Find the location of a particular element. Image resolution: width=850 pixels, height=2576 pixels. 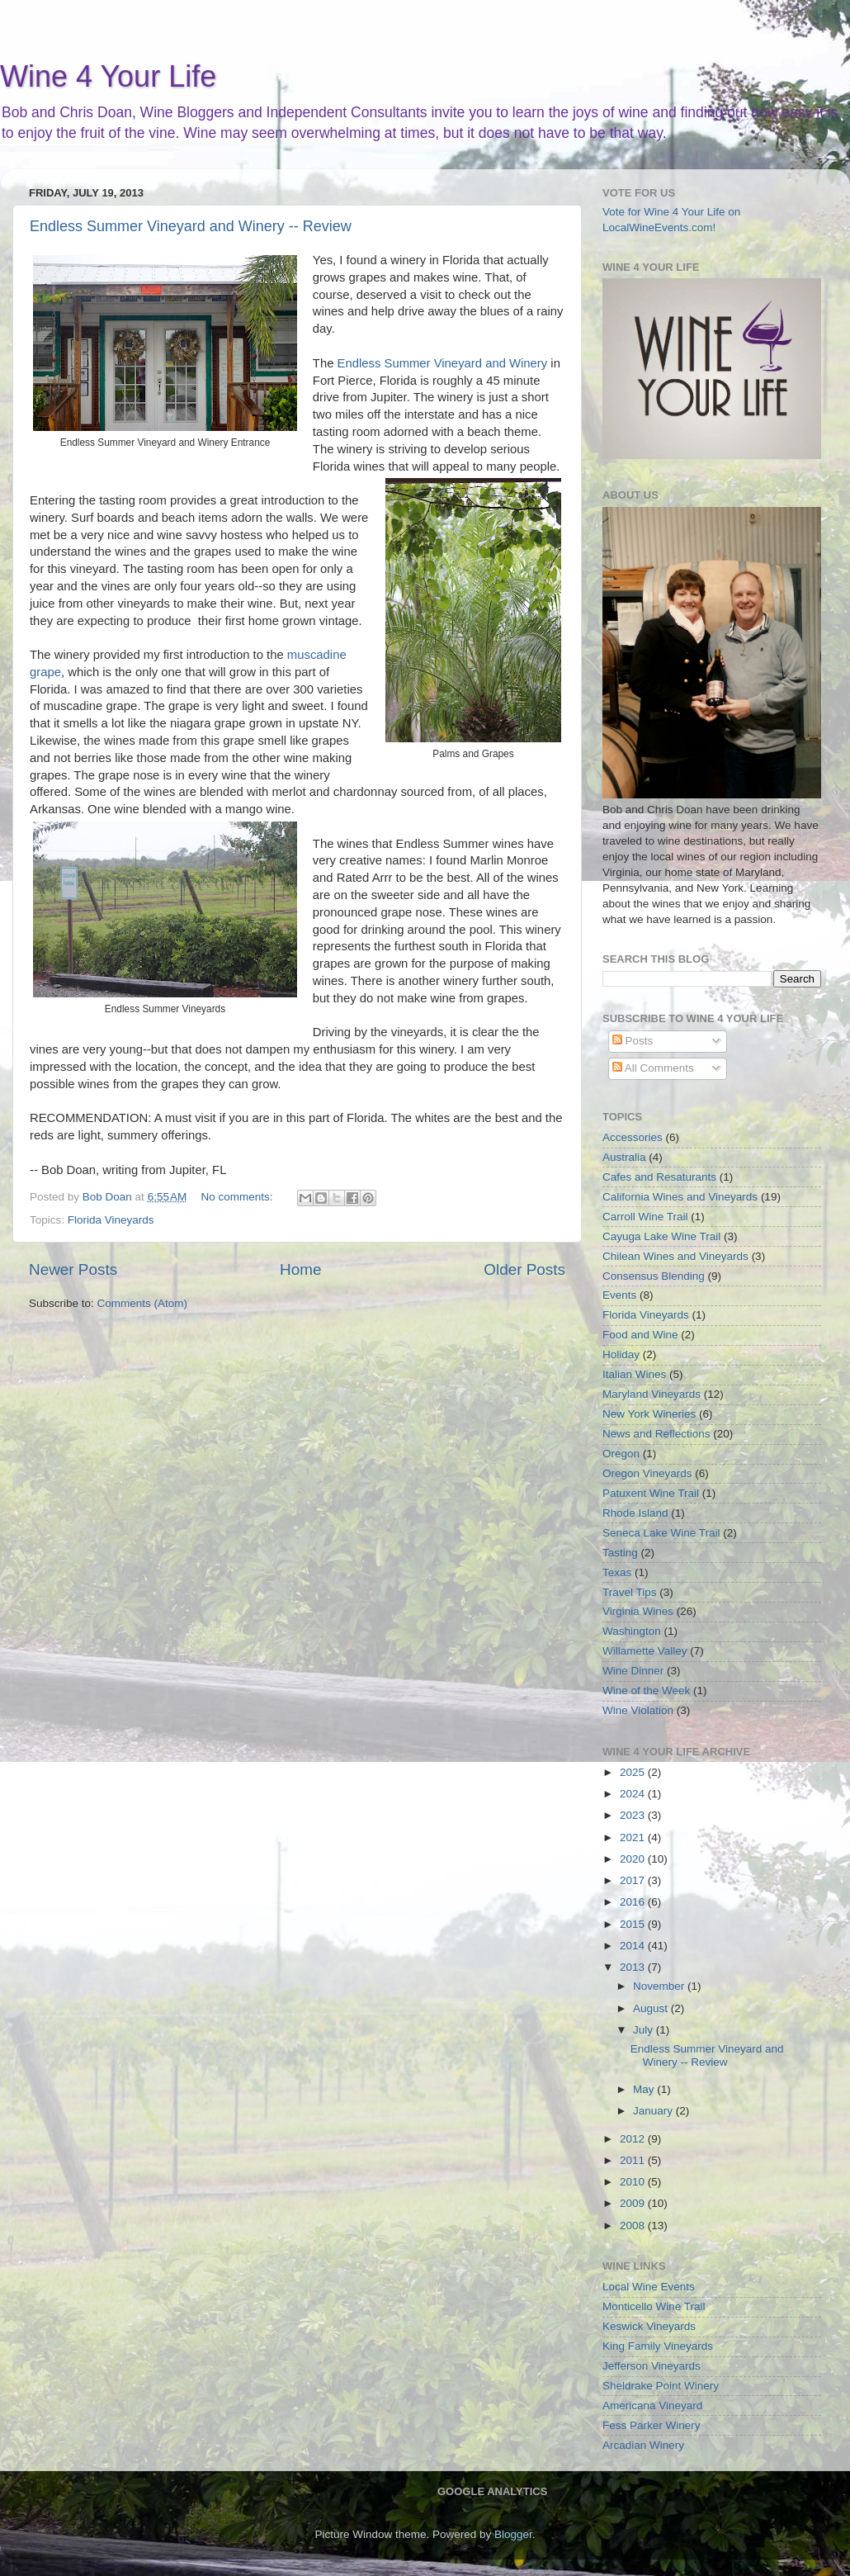

California Wines and Vineyards is located at coordinates (680, 1197).